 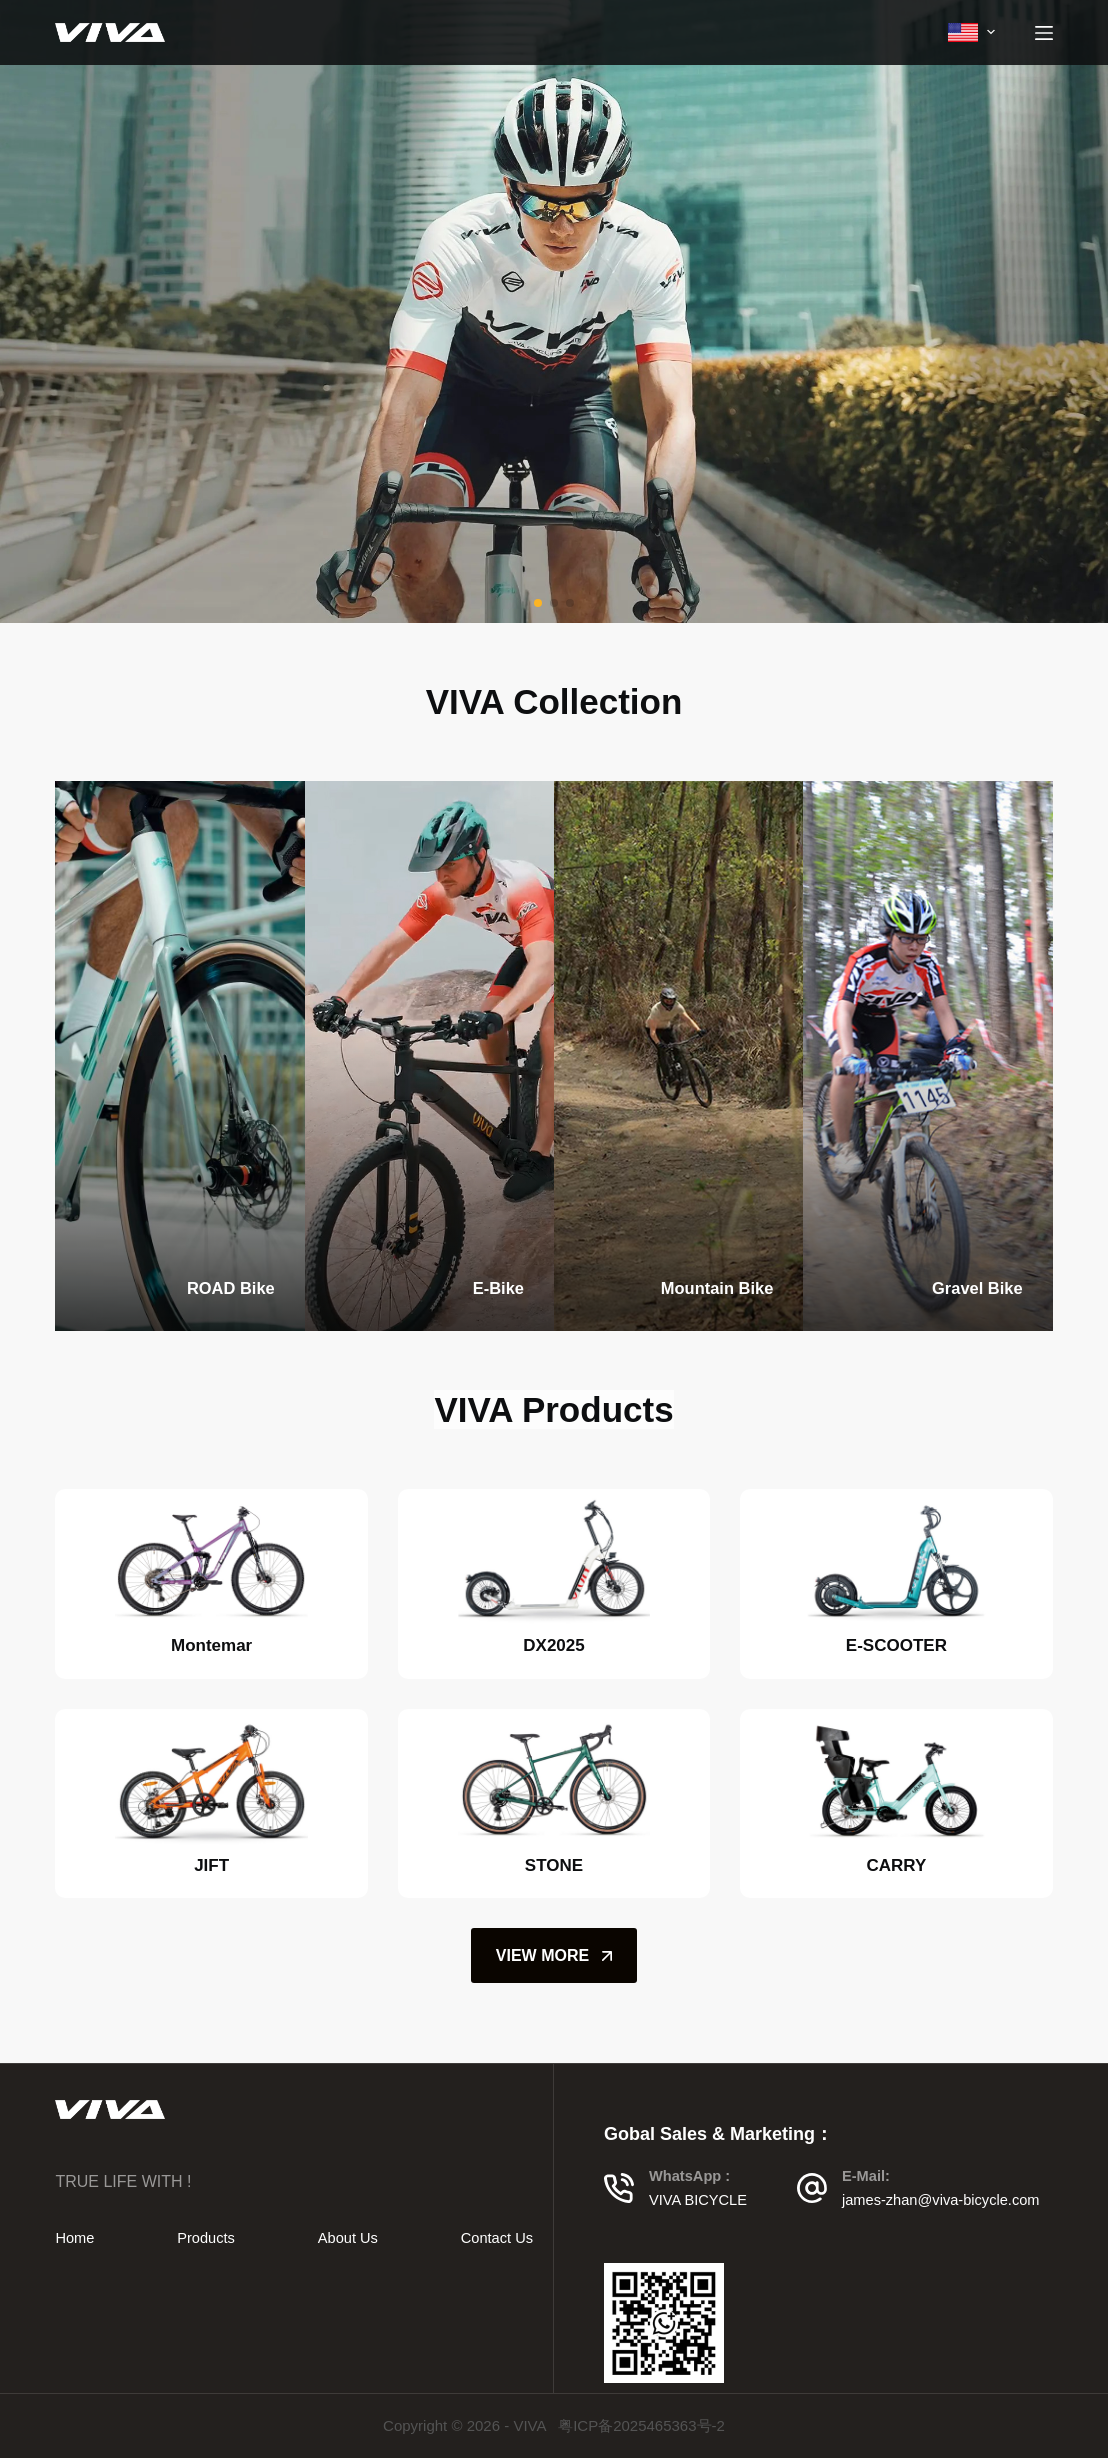 What do you see at coordinates (896, 1865) in the screenshot?
I see `CARRY` at bounding box center [896, 1865].